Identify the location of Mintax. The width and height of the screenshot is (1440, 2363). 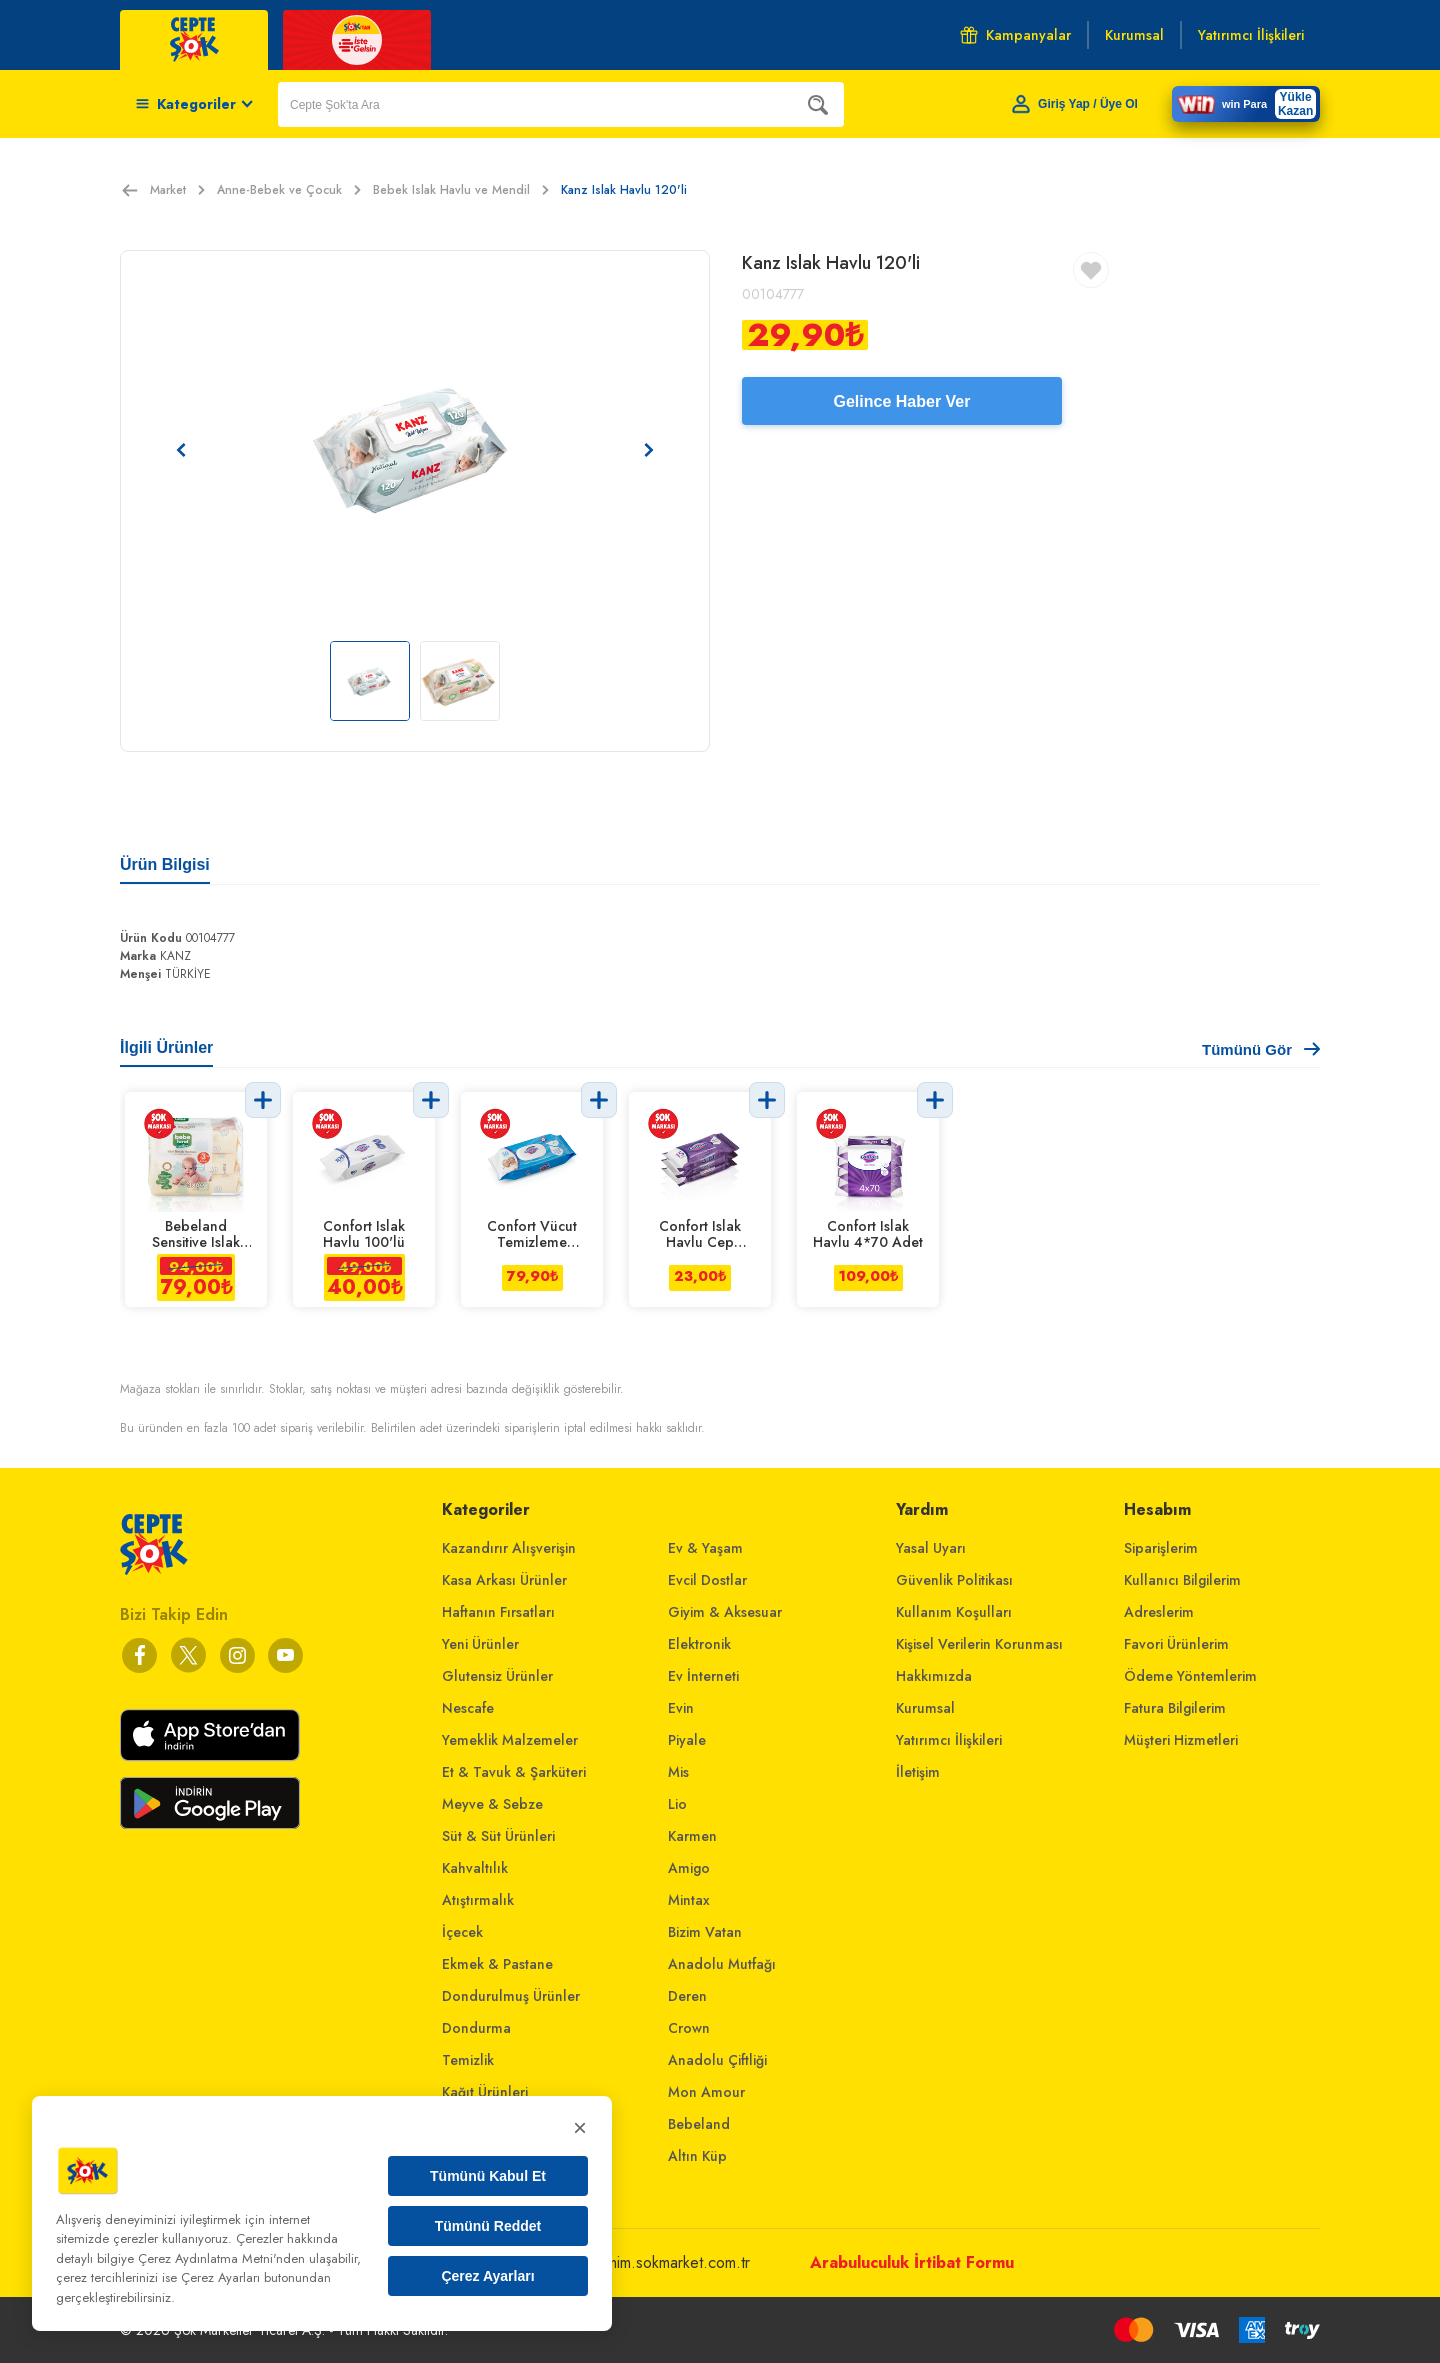
(689, 1900).